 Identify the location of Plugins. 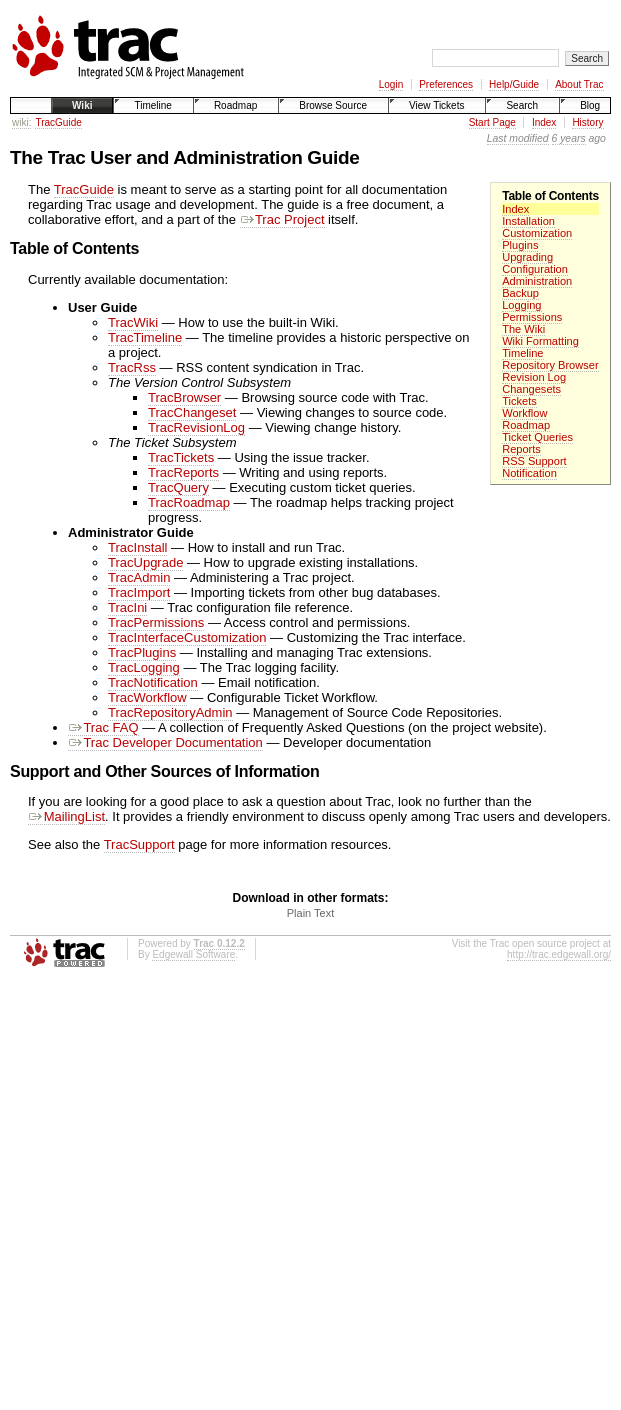
(520, 245).